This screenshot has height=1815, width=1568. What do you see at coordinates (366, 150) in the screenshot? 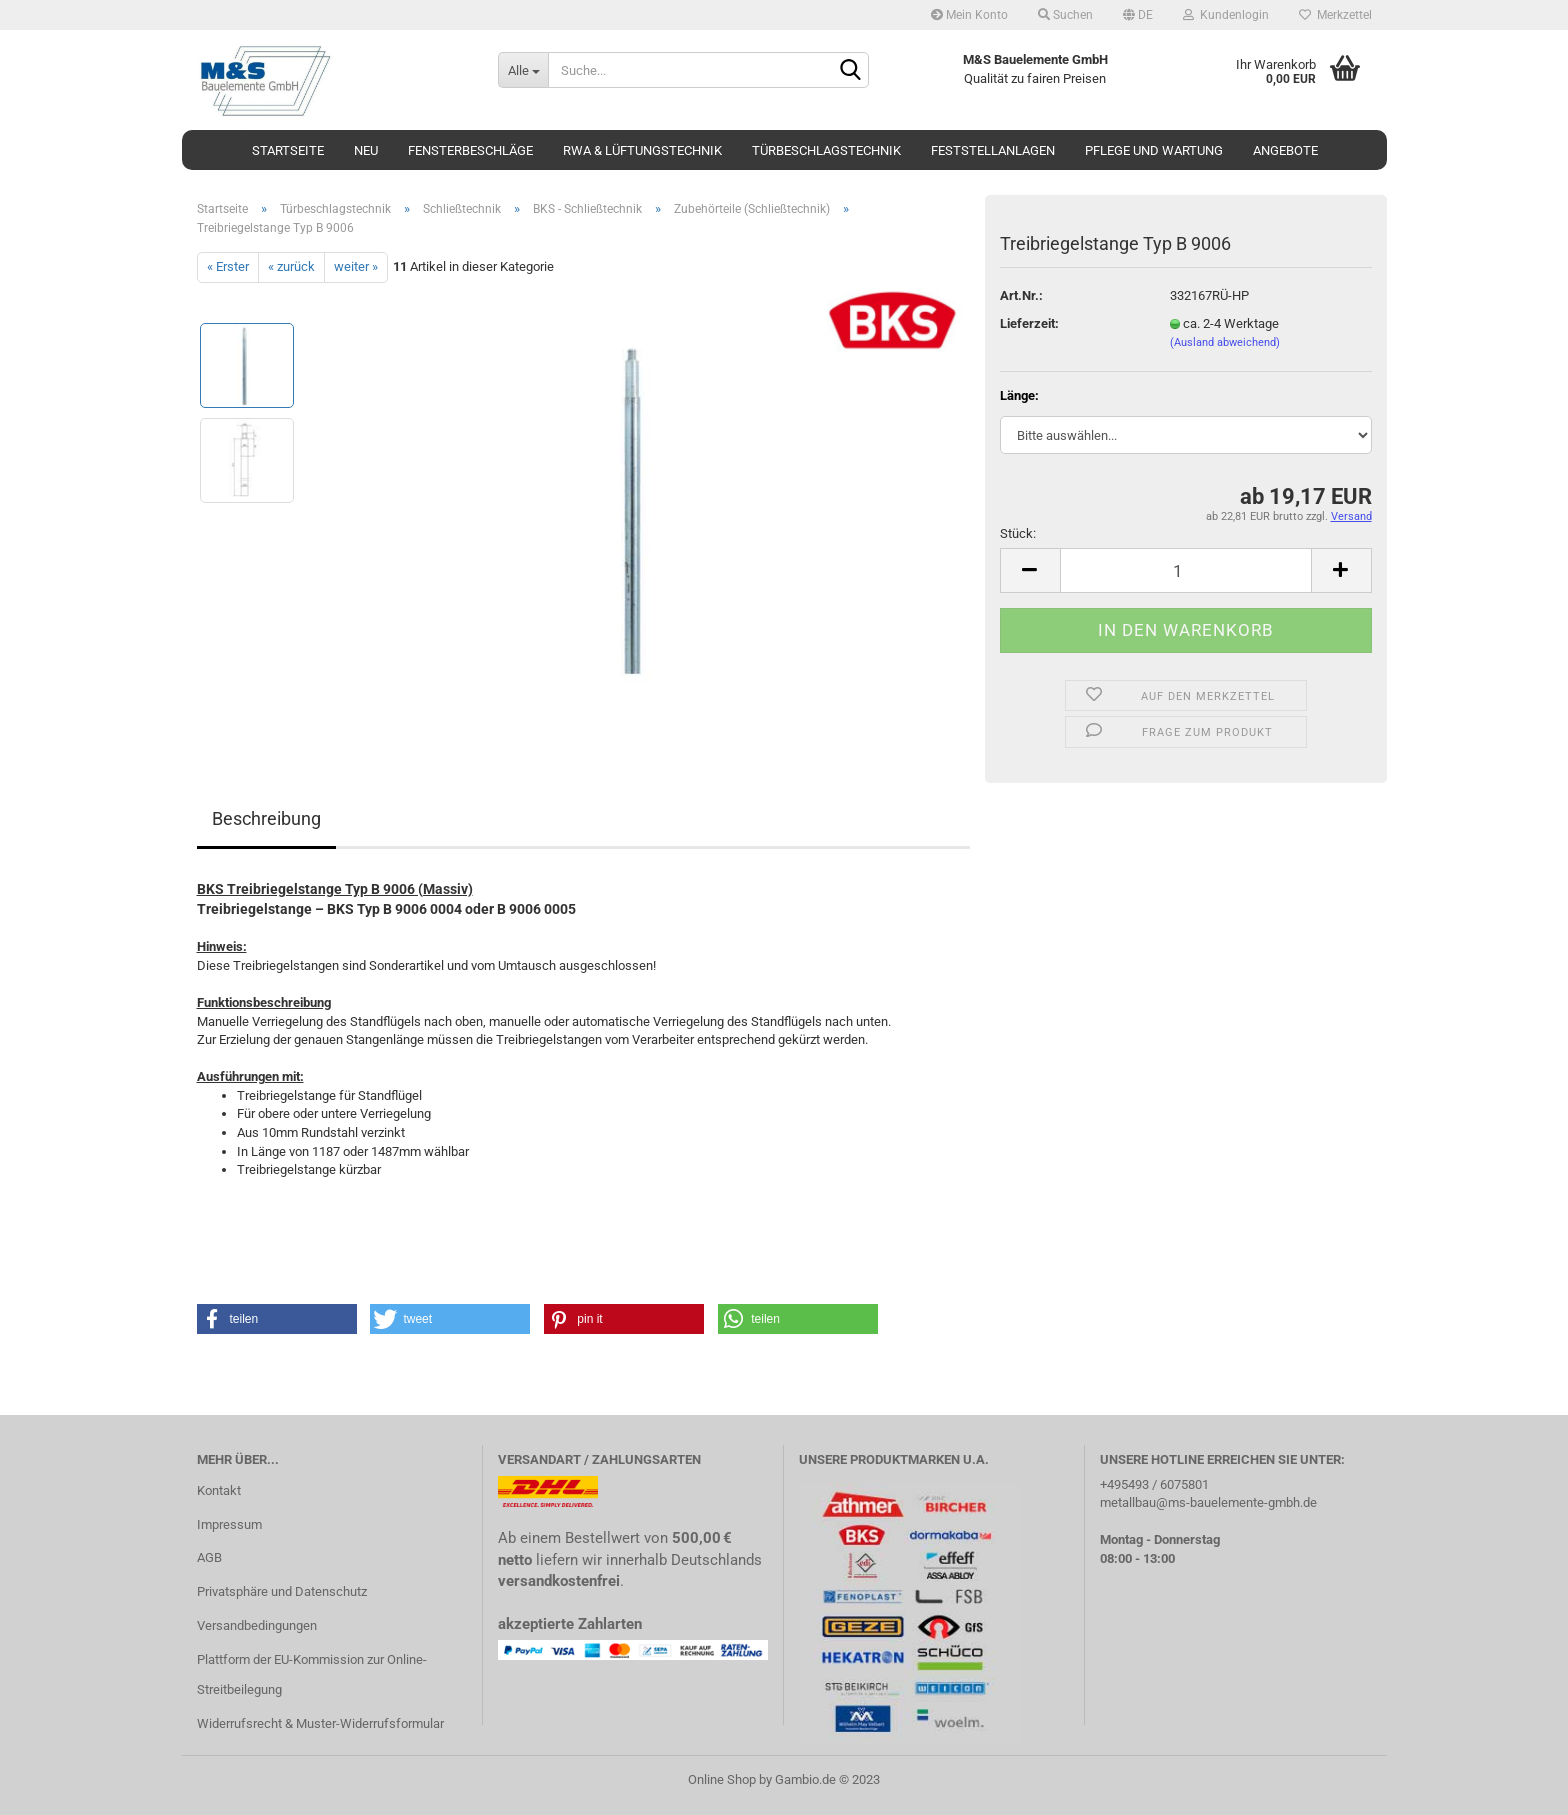
I see `Neu` at bounding box center [366, 150].